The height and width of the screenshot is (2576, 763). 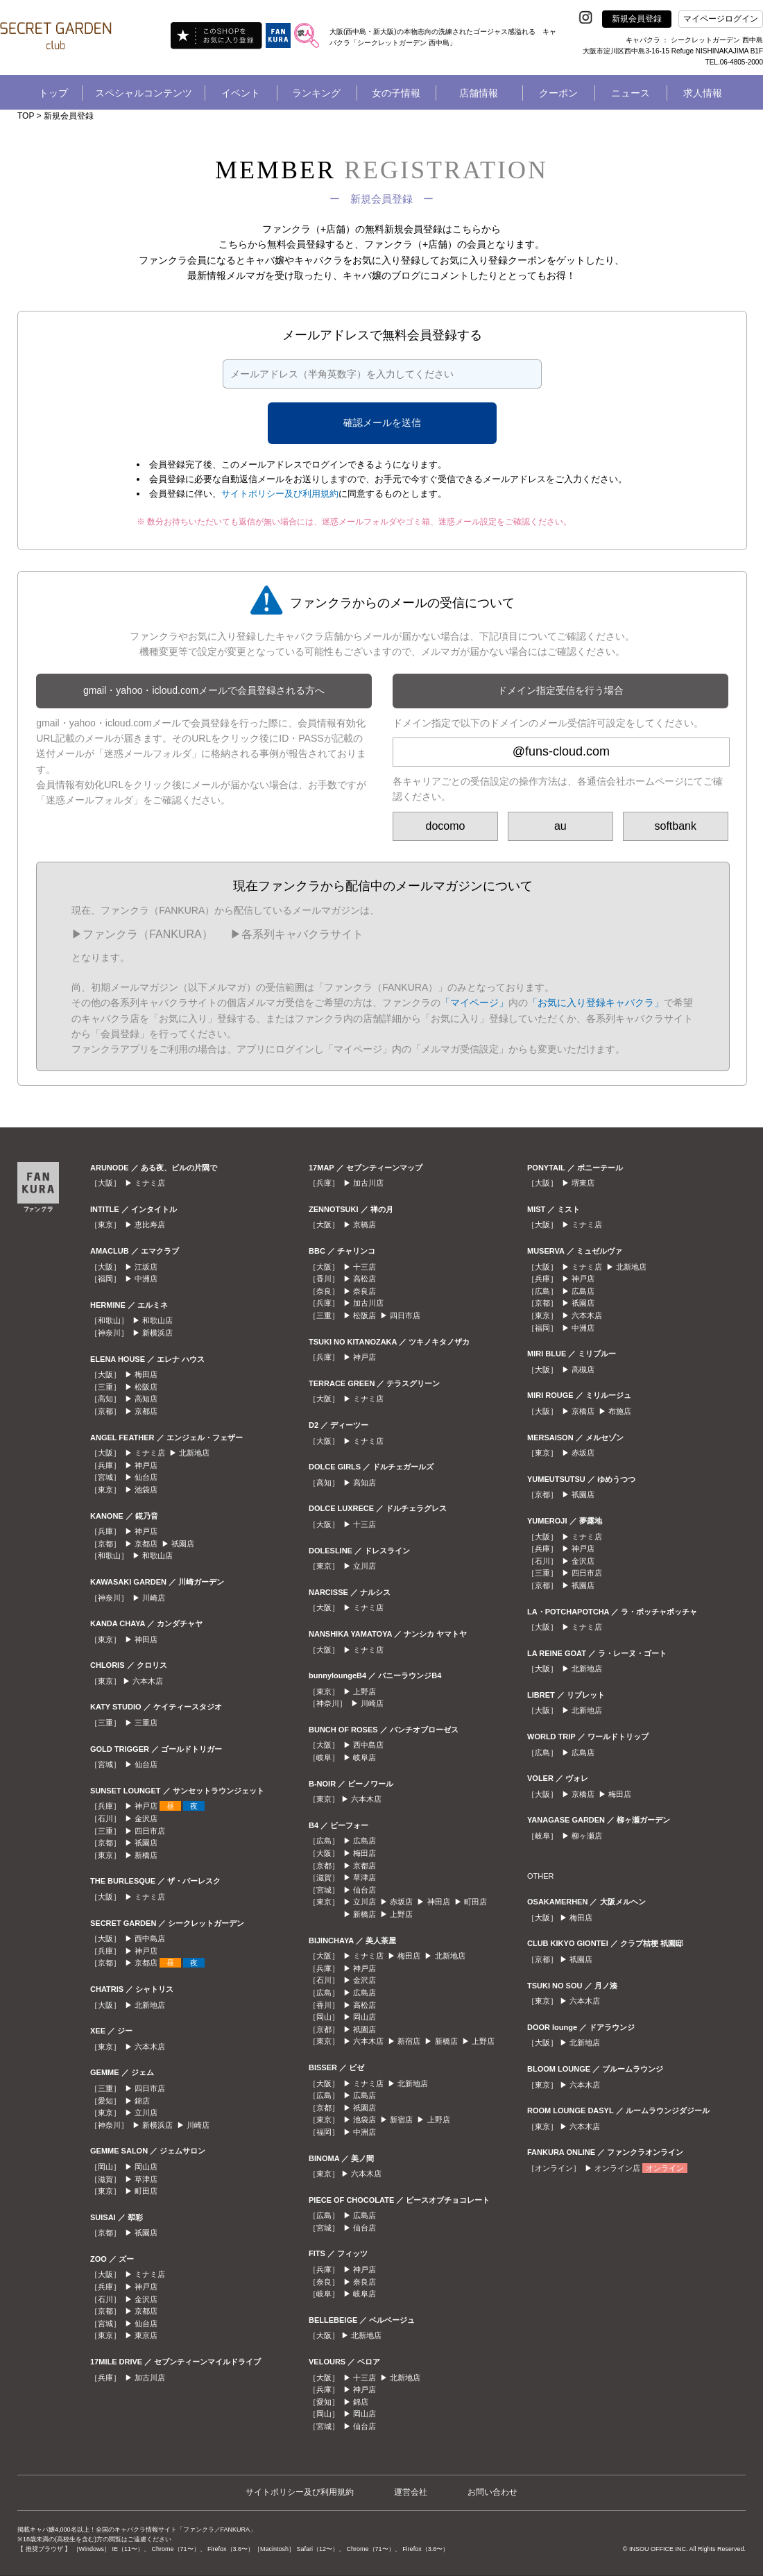 What do you see at coordinates (364, 1757) in the screenshot?
I see `岐阜店` at bounding box center [364, 1757].